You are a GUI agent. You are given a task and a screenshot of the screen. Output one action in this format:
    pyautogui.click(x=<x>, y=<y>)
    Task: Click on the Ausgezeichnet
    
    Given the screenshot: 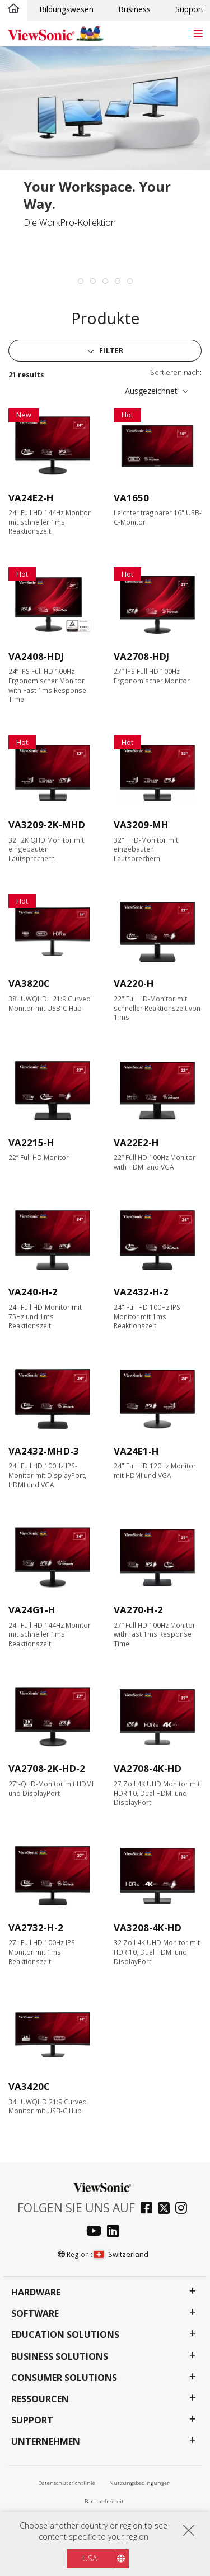 What is the action you would take?
    pyautogui.click(x=151, y=391)
    